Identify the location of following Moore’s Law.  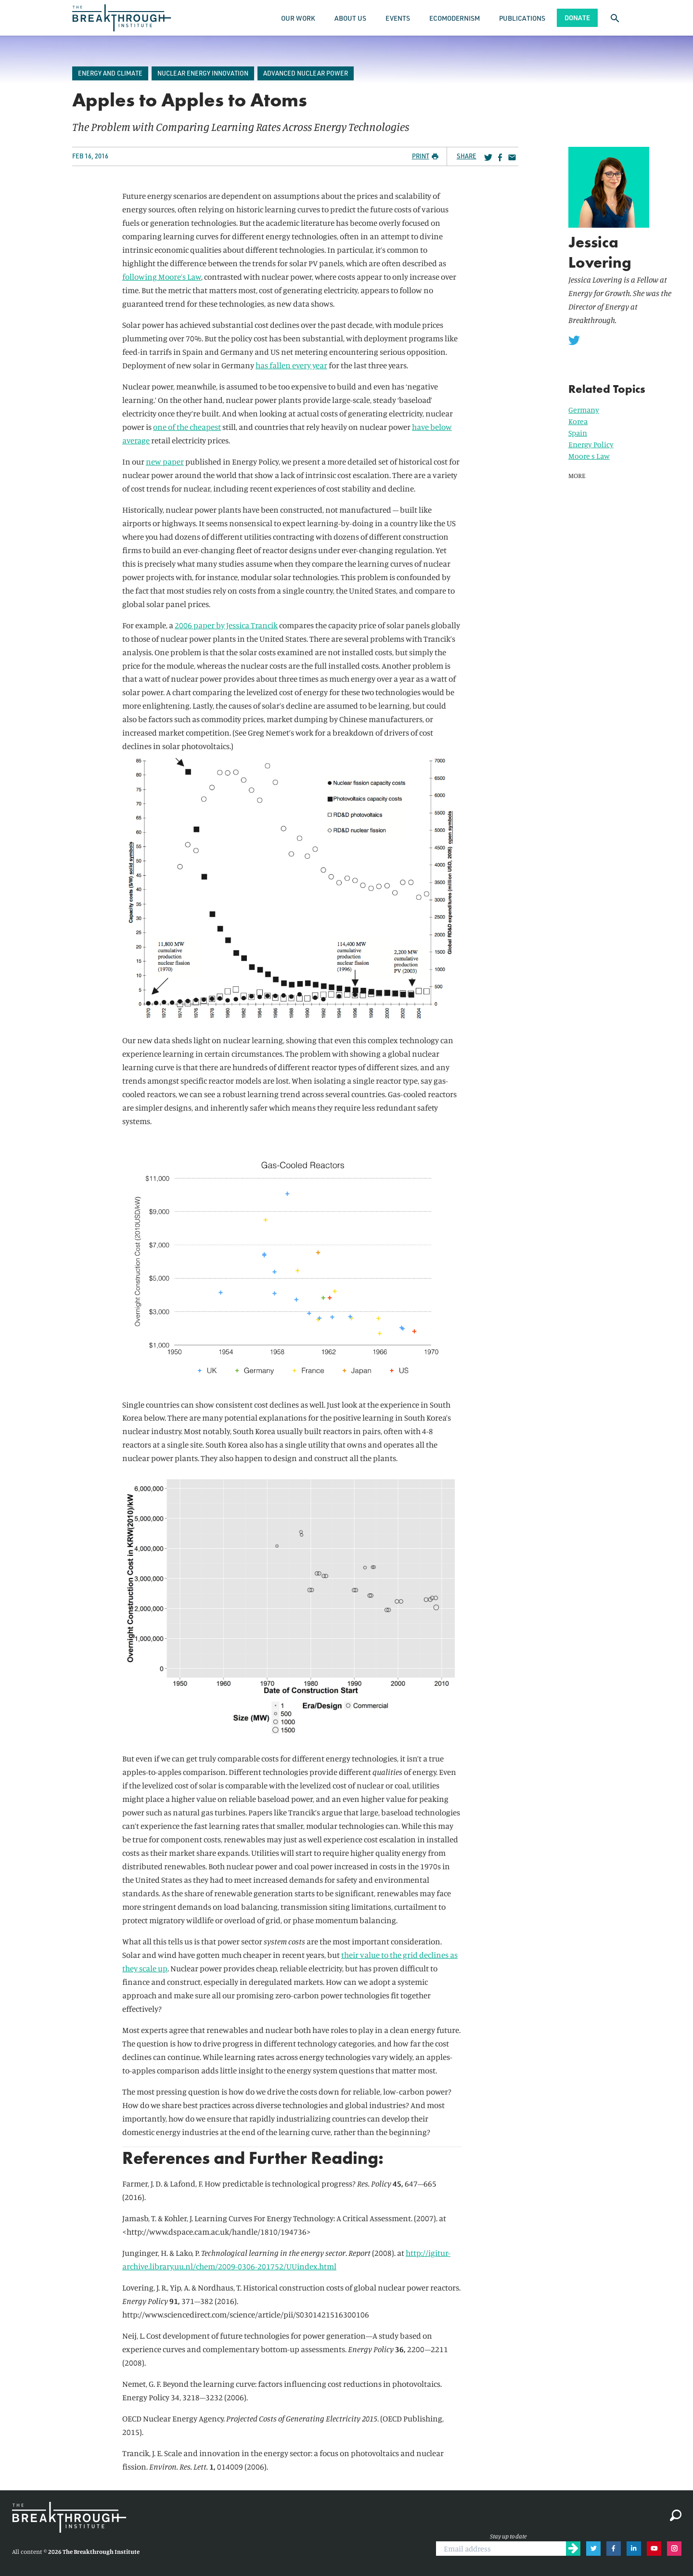
(161, 277).